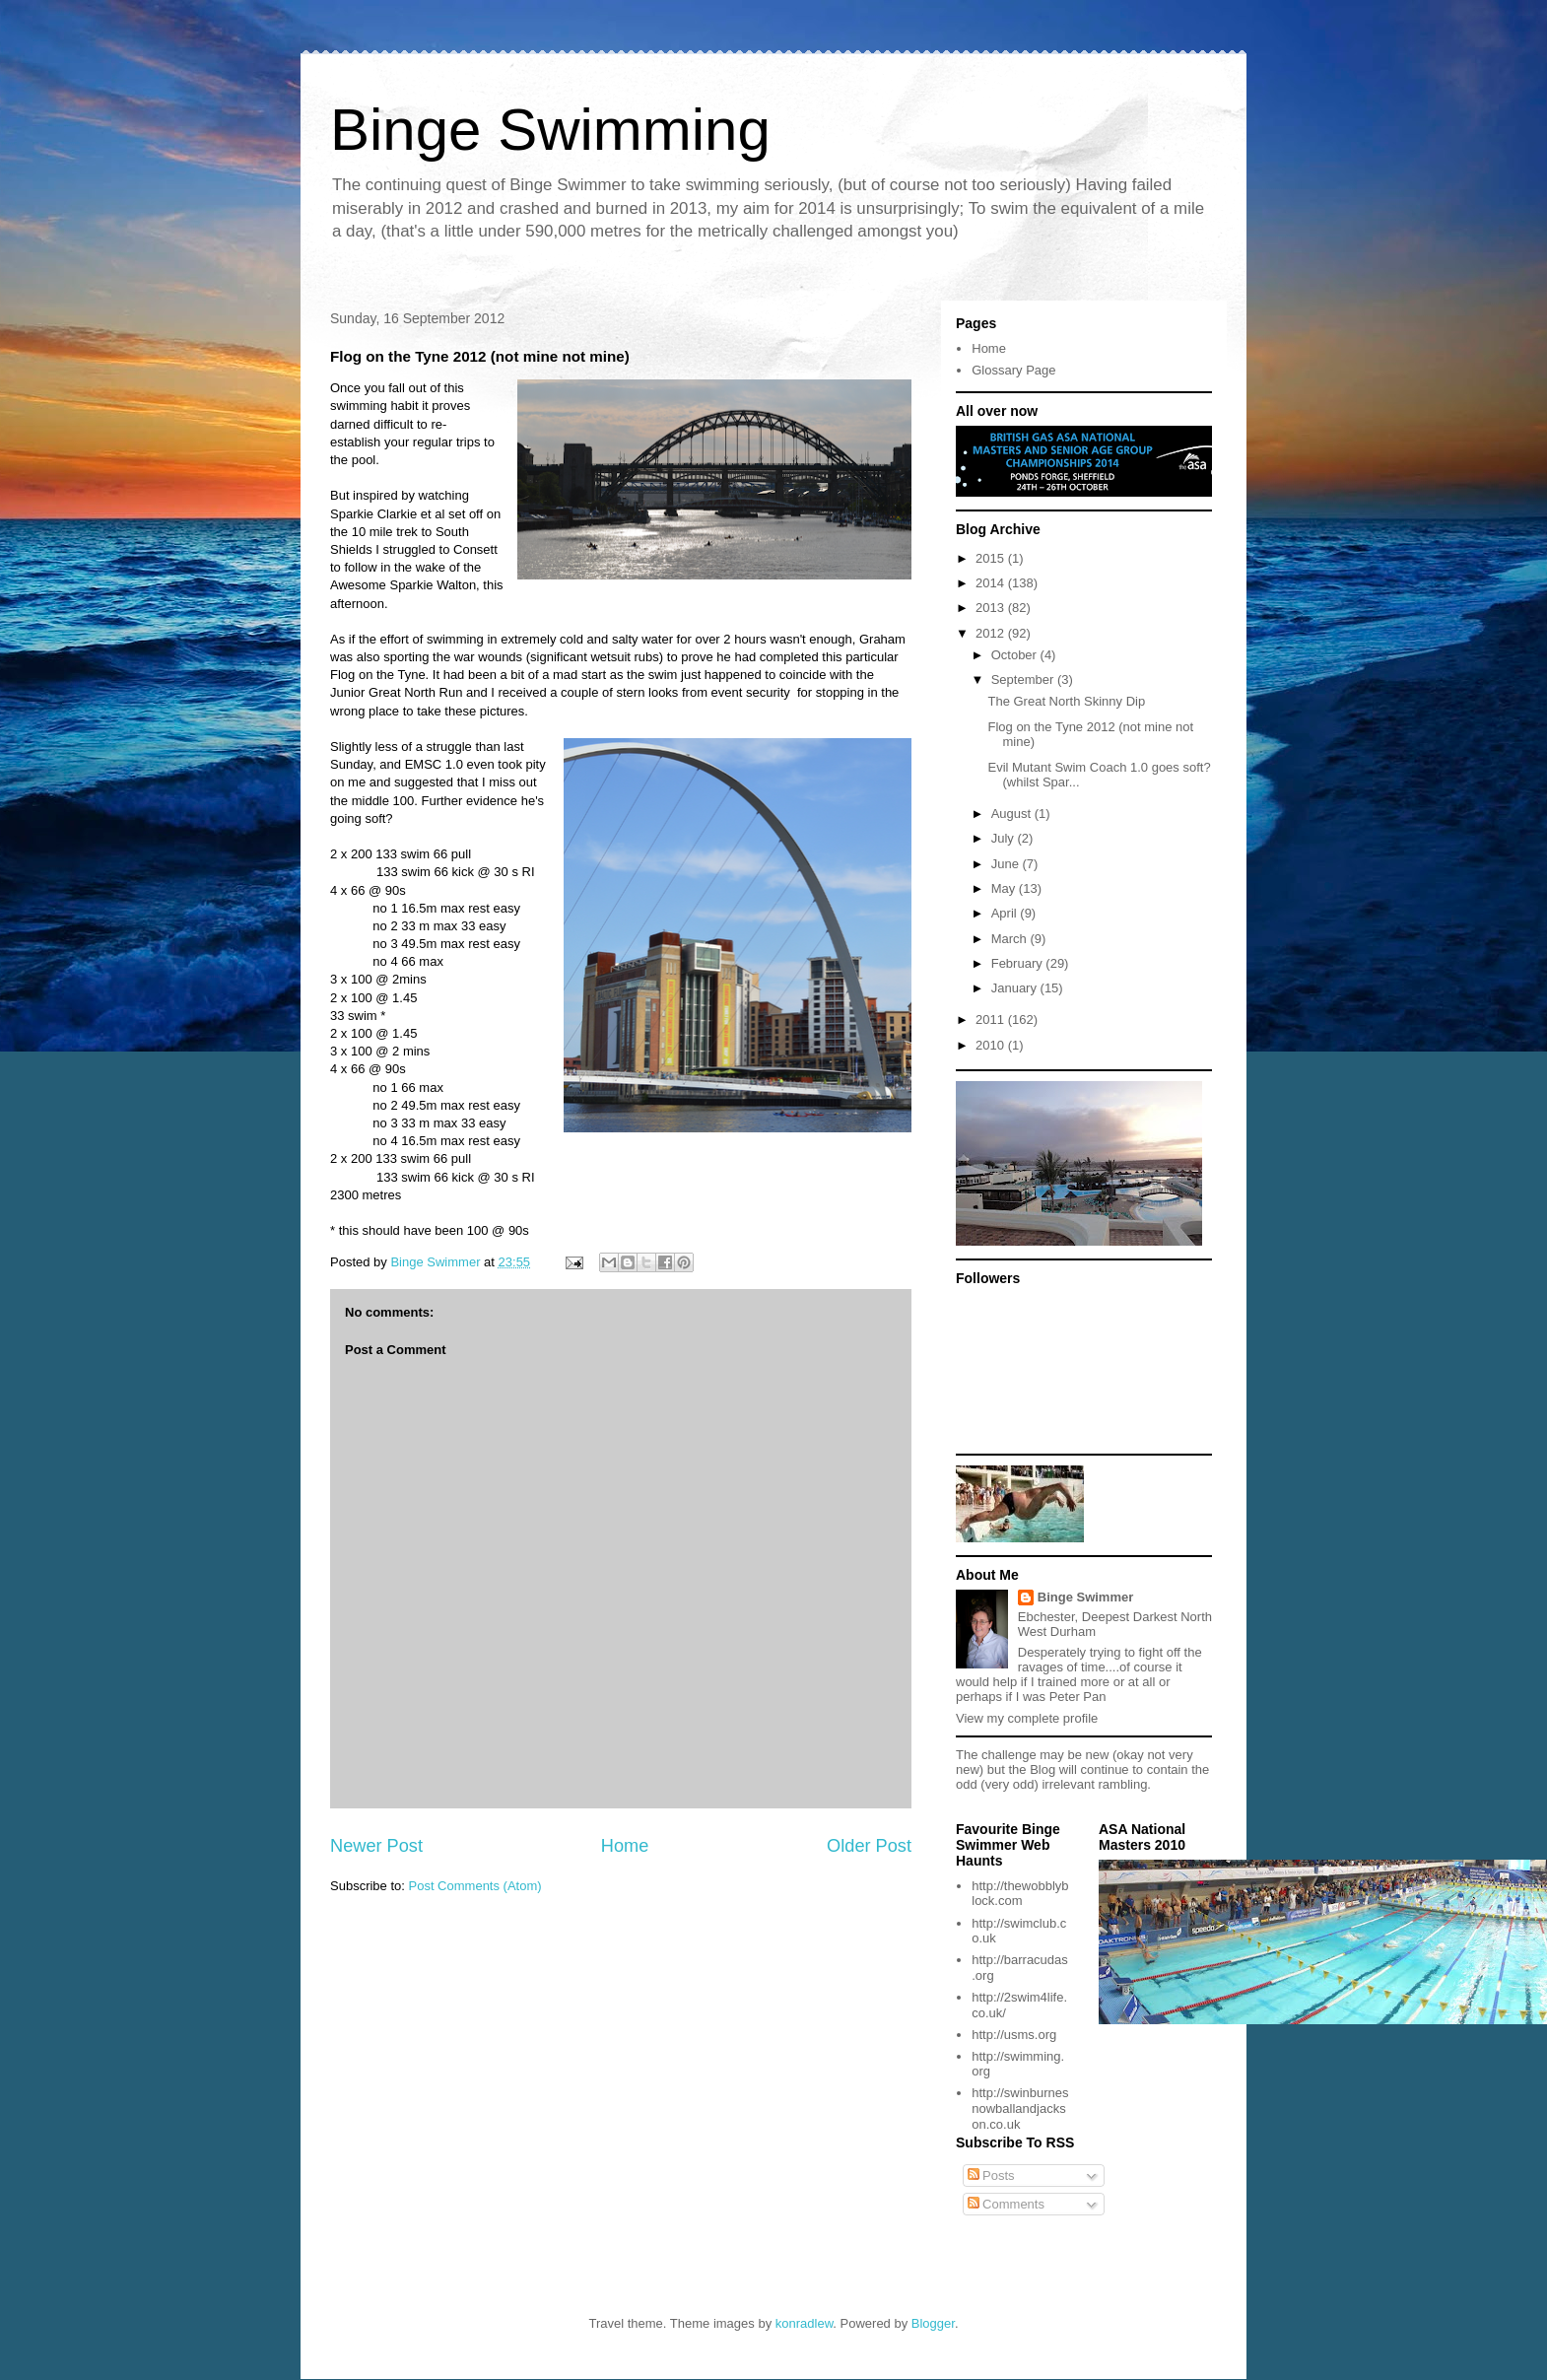  What do you see at coordinates (991, 2175) in the screenshot?
I see `Posts` at bounding box center [991, 2175].